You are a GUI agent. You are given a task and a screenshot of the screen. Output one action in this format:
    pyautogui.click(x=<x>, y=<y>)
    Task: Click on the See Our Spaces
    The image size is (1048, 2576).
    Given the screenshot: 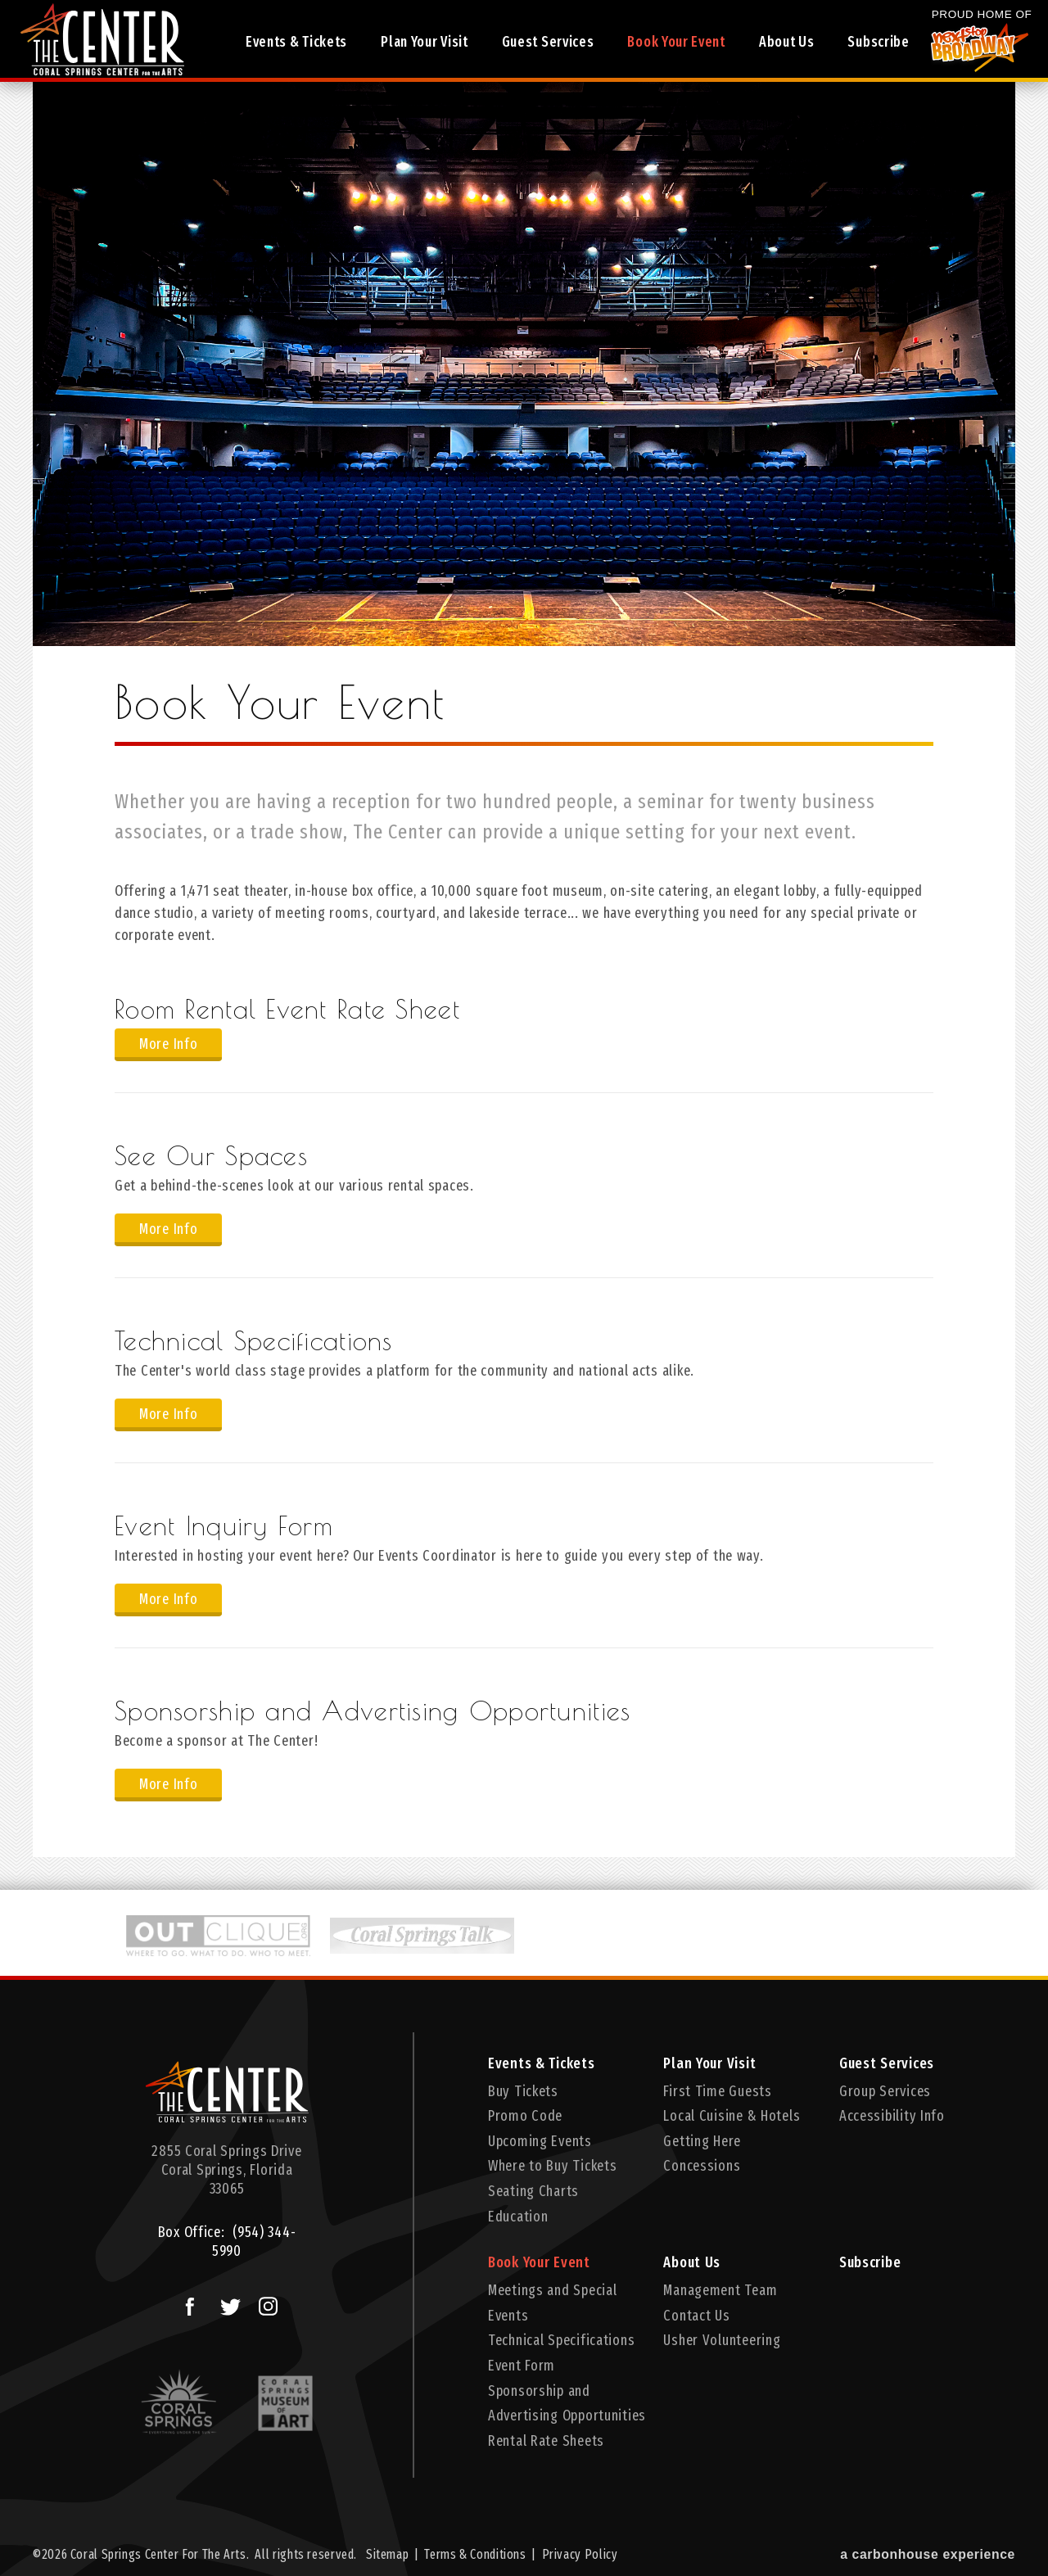 What is the action you would take?
    pyautogui.click(x=211, y=1155)
    